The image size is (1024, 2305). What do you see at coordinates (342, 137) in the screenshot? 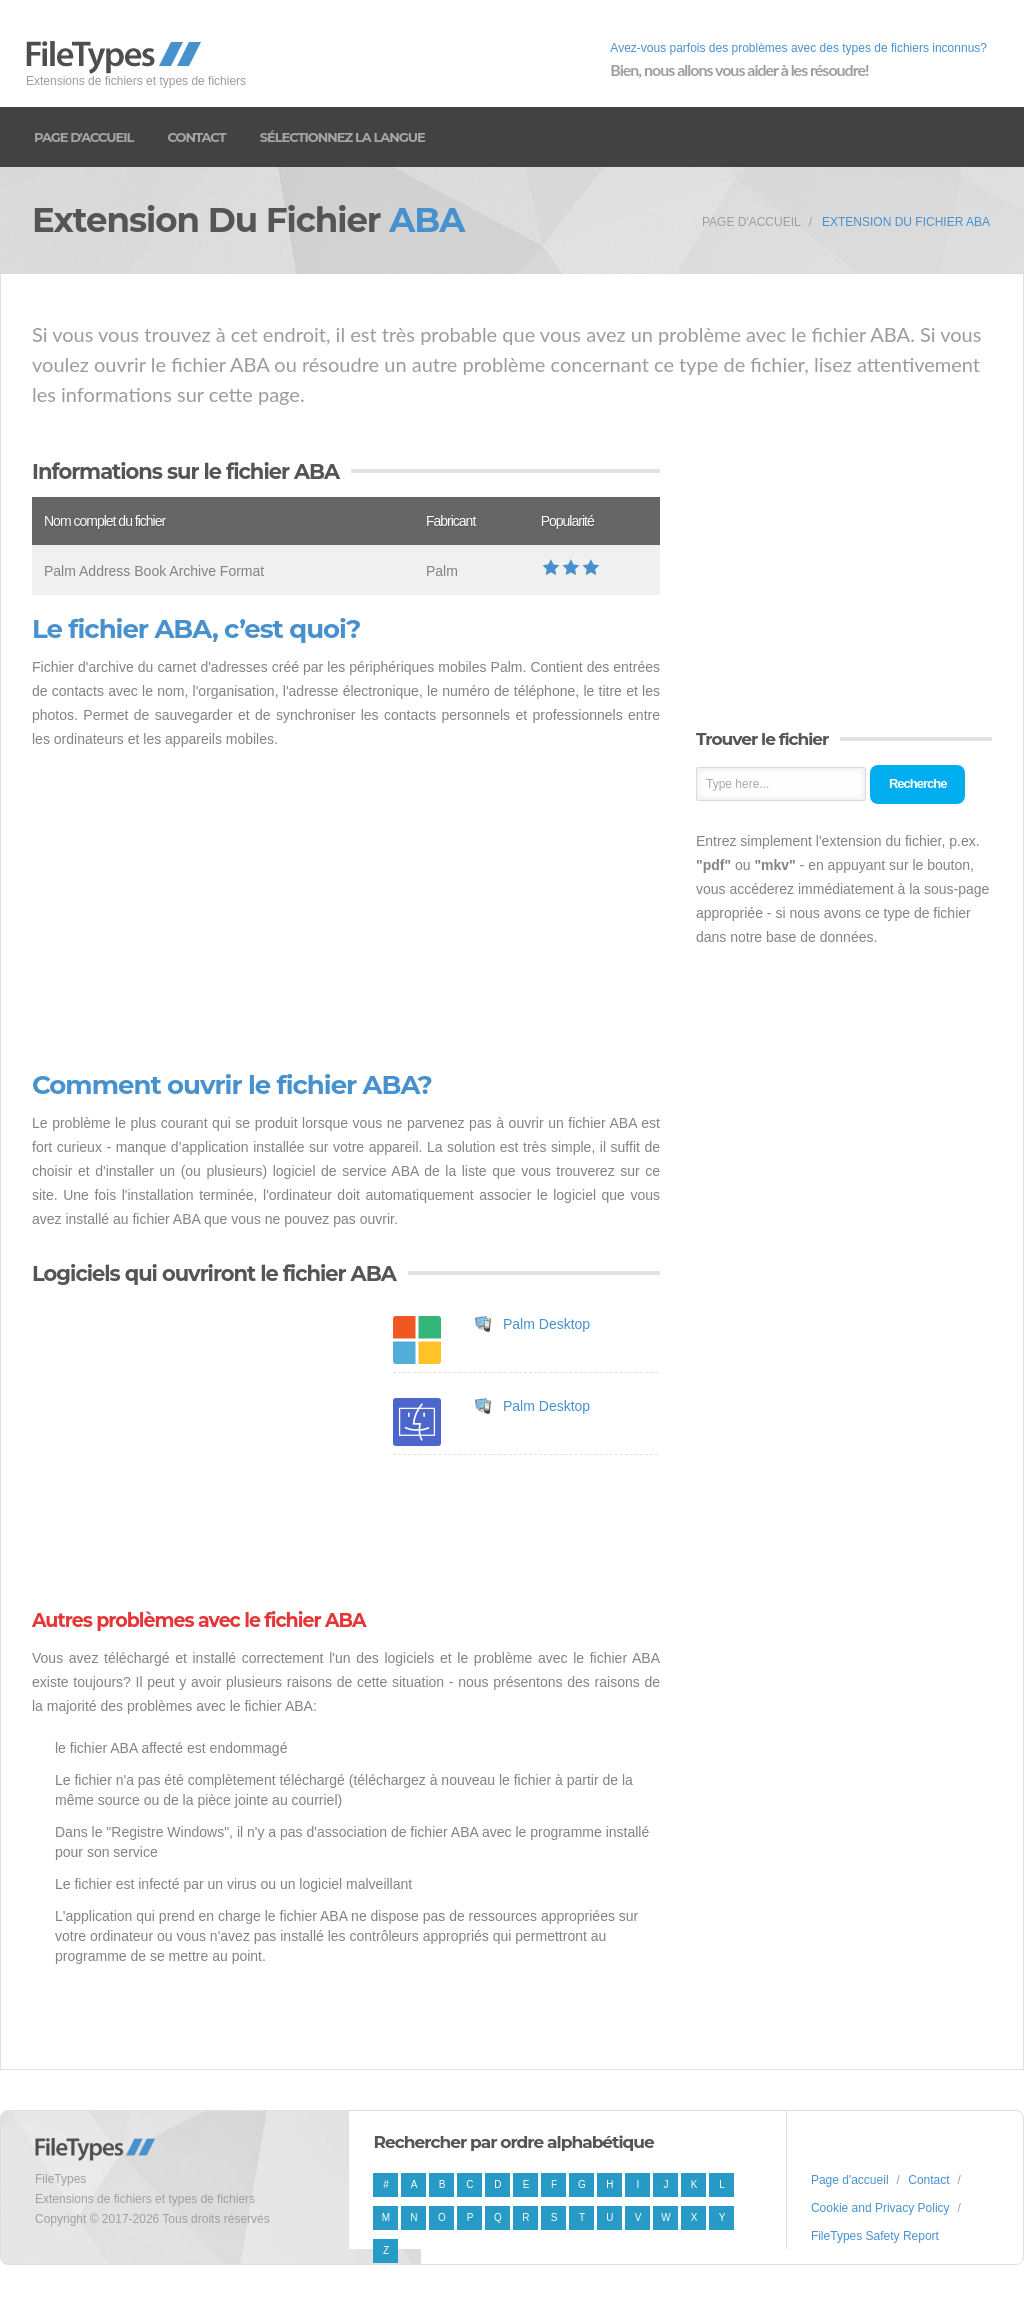
I see `Sélectionnez la langue` at bounding box center [342, 137].